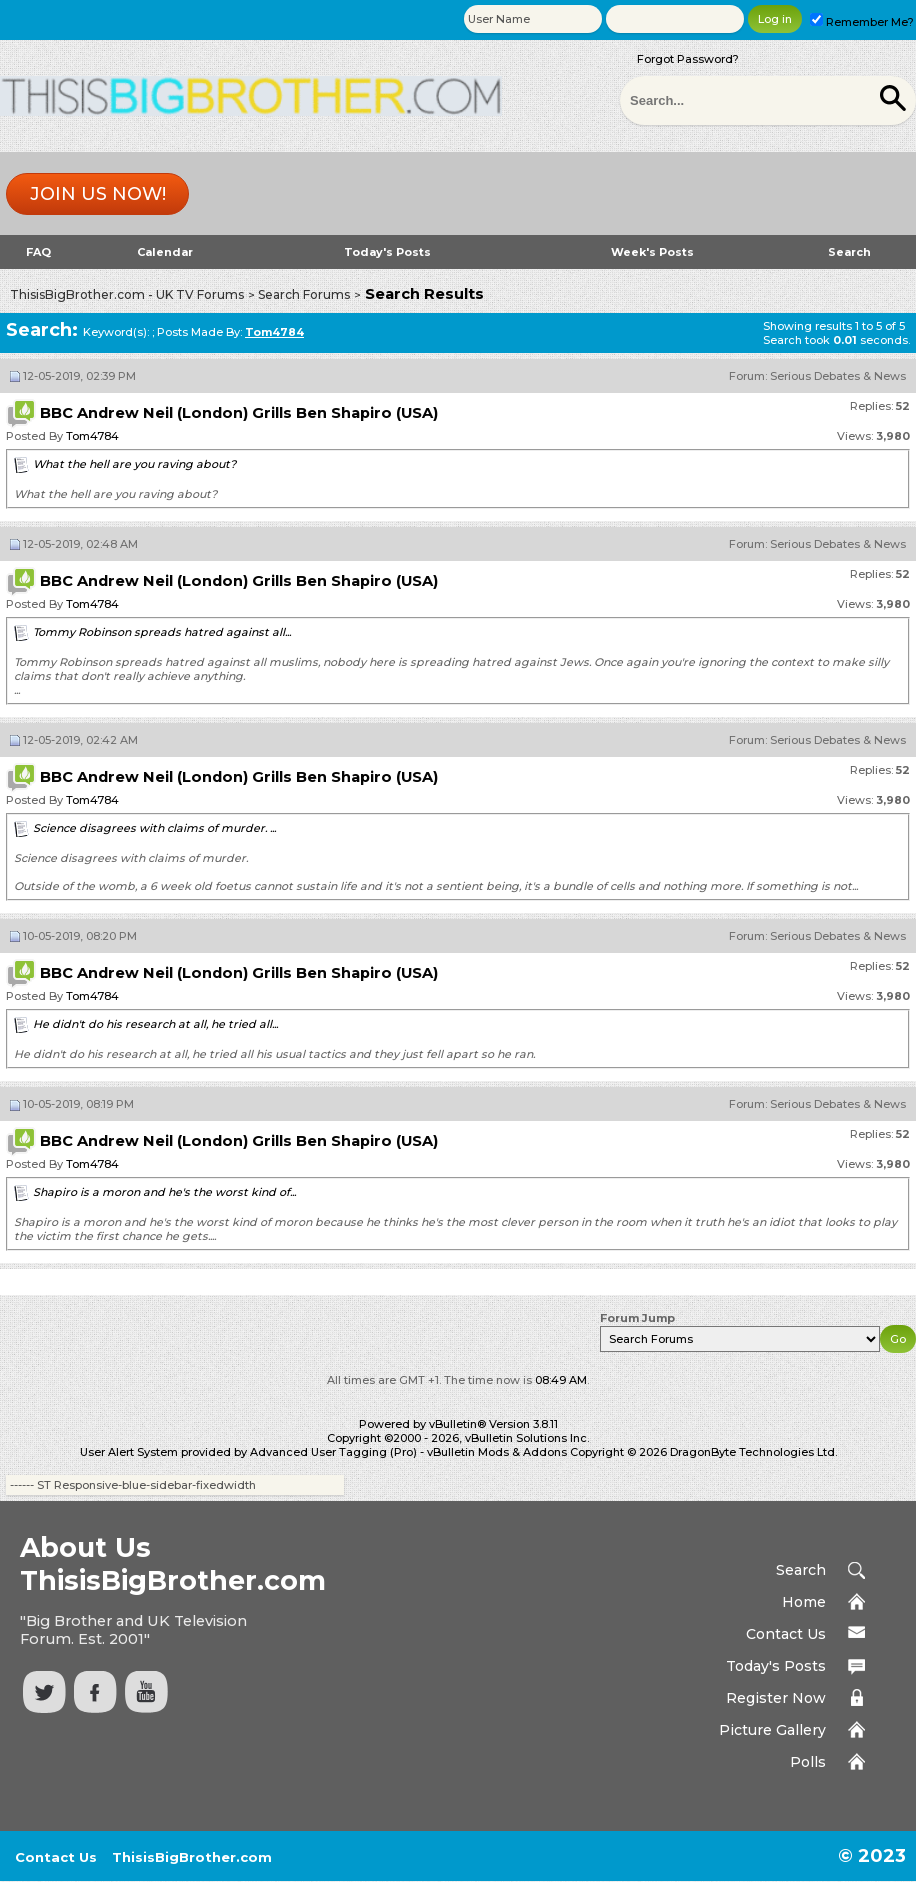 Image resolution: width=916 pixels, height=1882 pixels. What do you see at coordinates (164, 1192) in the screenshot?
I see `Shapiro is a moron and he's the worst kind of...` at bounding box center [164, 1192].